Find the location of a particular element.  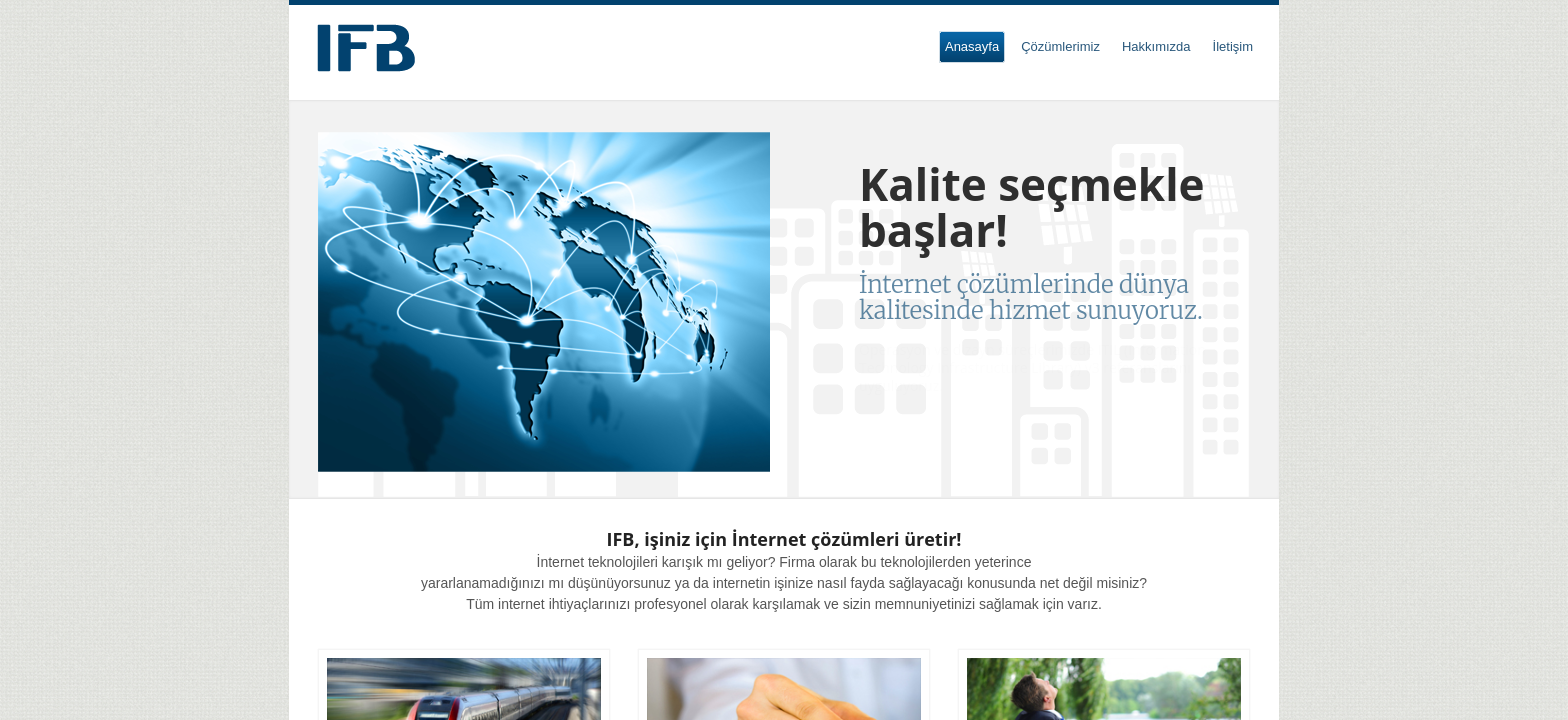

Internet Solutions For Business is located at coordinates (365, 48).